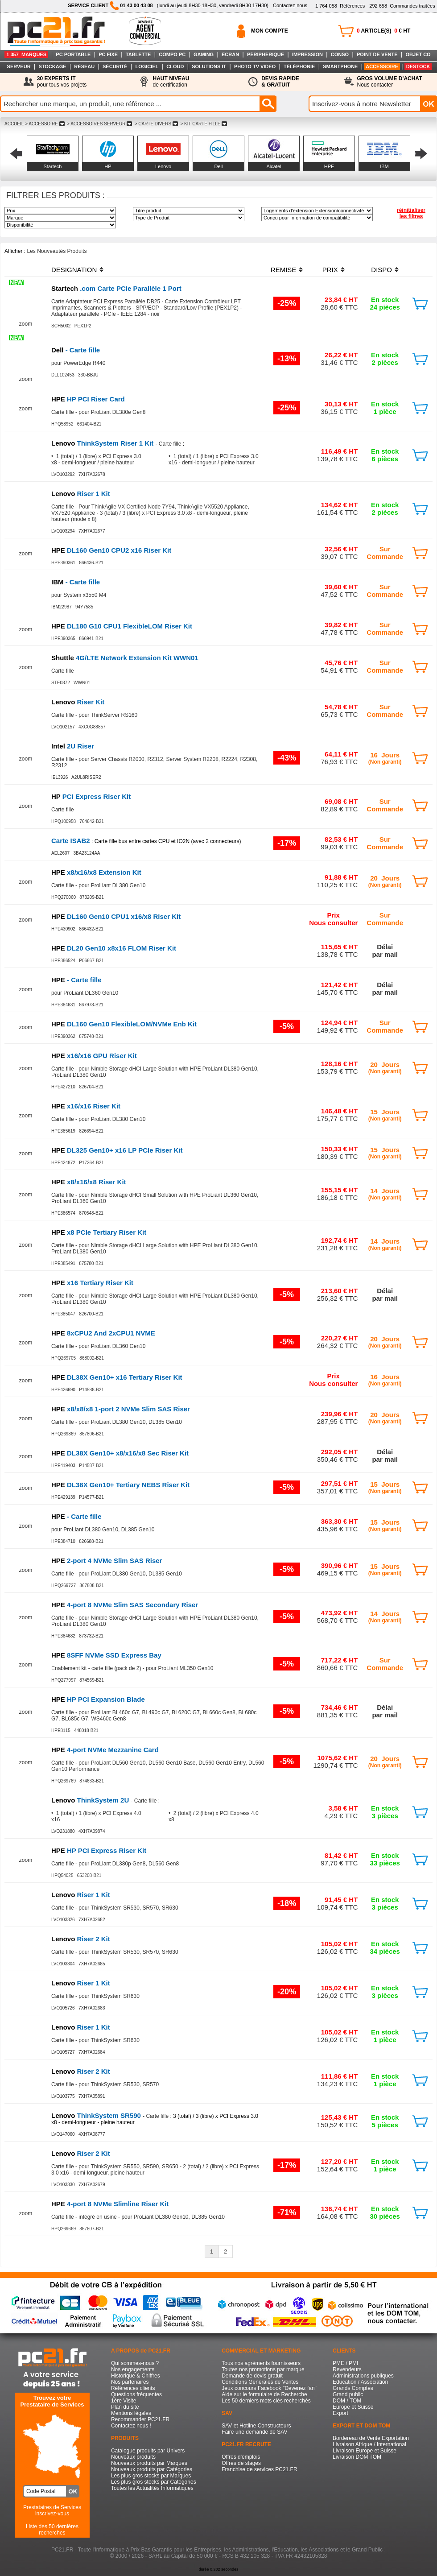 The image size is (437, 2576). What do you see at coordinates (125, 2407) in the screenshot?
I see `Plan du site` at bounding box center [125, 2407].